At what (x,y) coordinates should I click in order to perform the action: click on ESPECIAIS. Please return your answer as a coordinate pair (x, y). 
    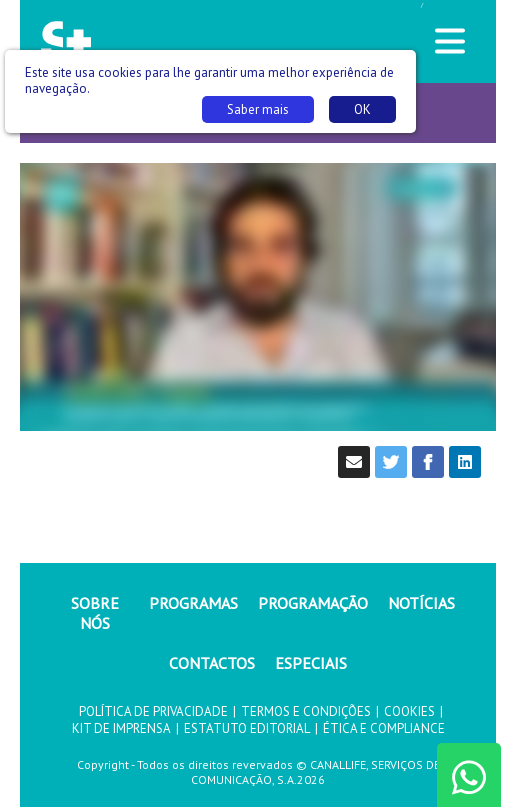
    Looking at the image, I should click on (311, 663).